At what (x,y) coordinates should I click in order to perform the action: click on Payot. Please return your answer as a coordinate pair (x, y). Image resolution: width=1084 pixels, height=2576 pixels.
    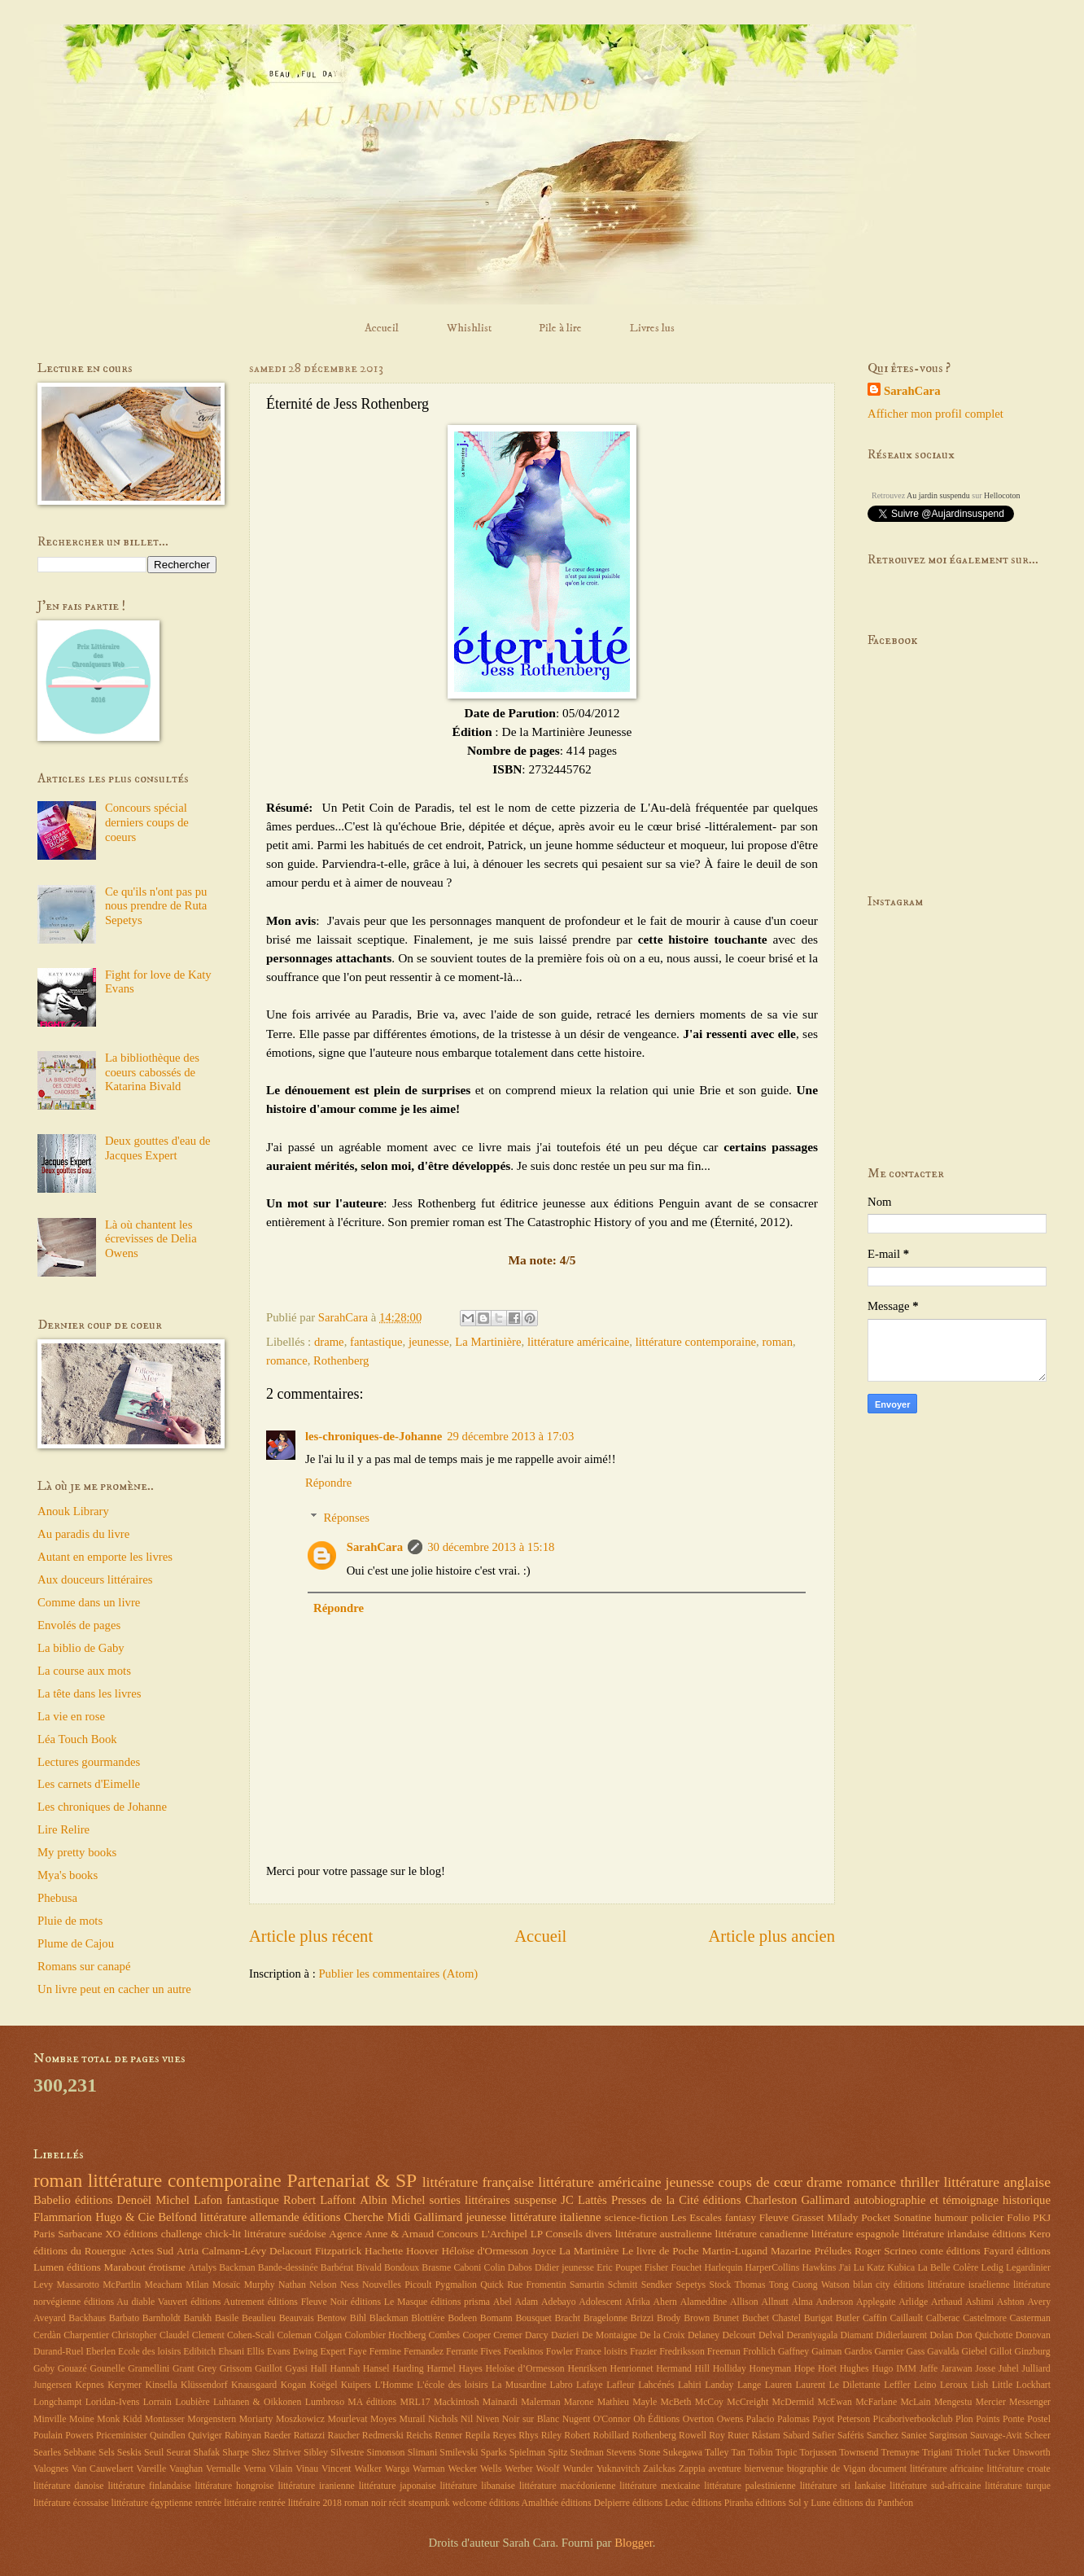
    Looking at the image, I should click on (823, 2419).